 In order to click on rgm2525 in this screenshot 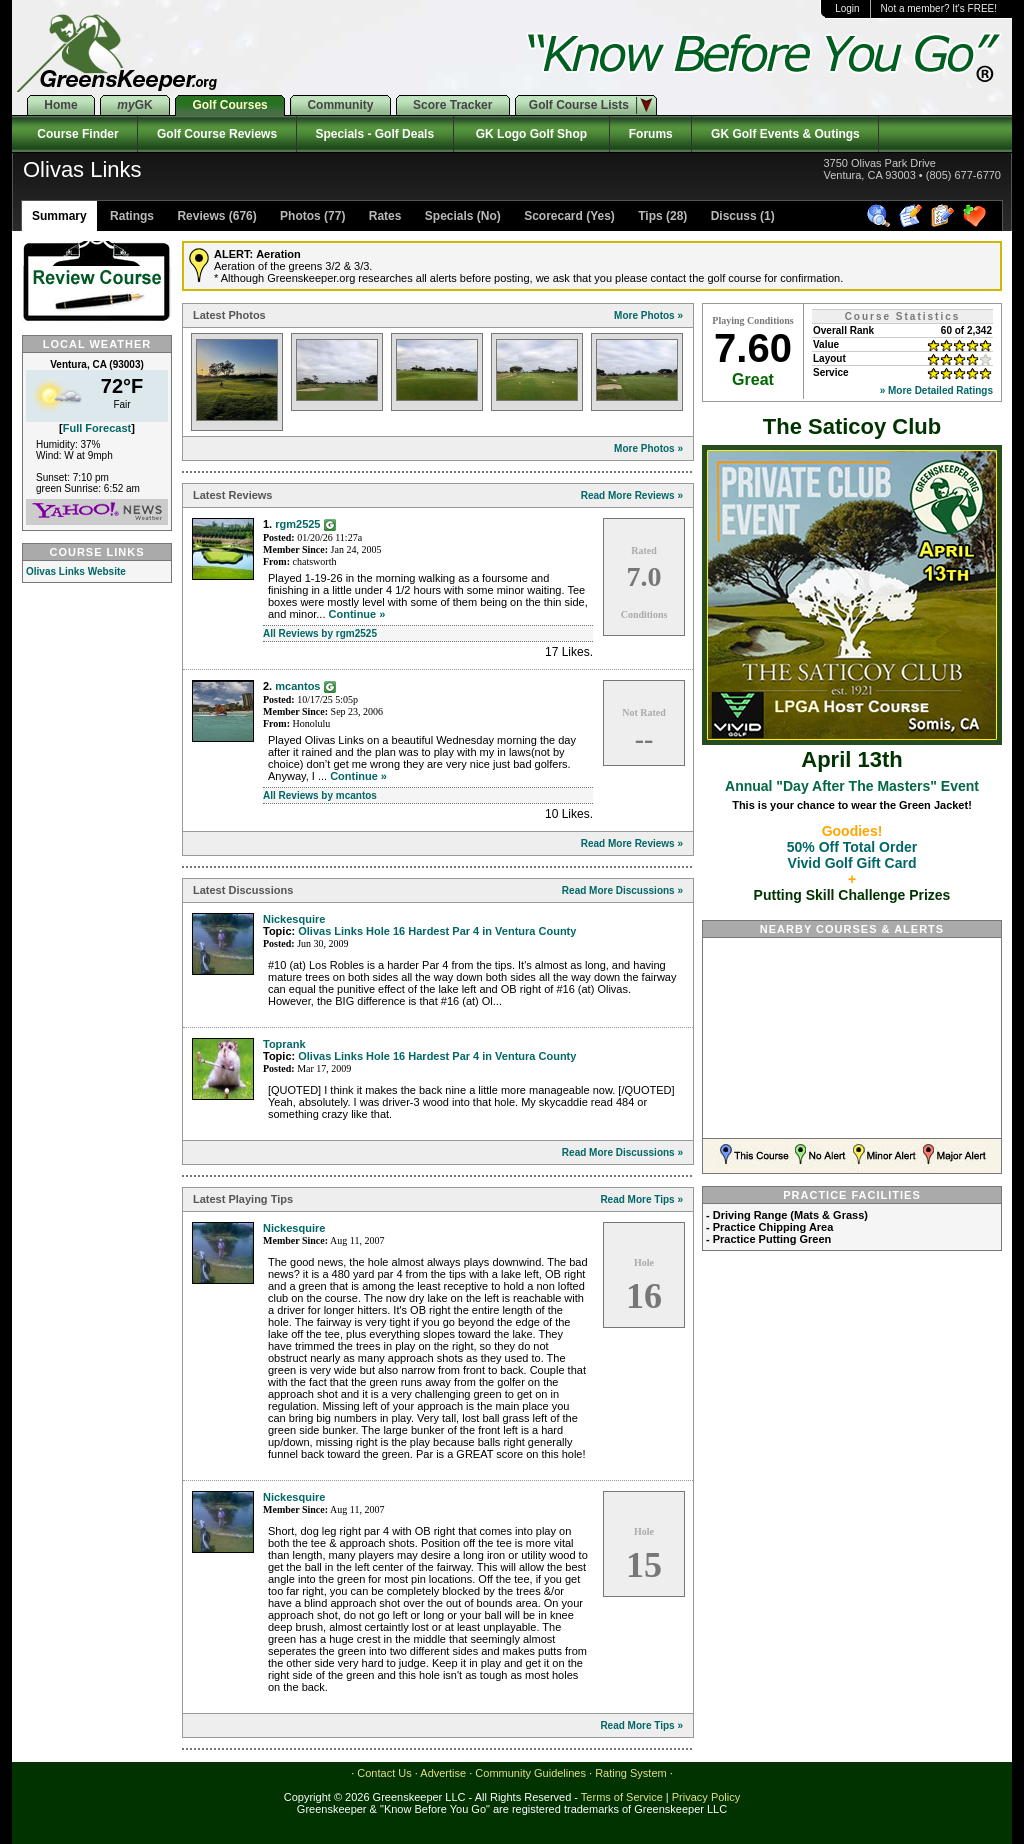, I will do `click(297, 524)`.